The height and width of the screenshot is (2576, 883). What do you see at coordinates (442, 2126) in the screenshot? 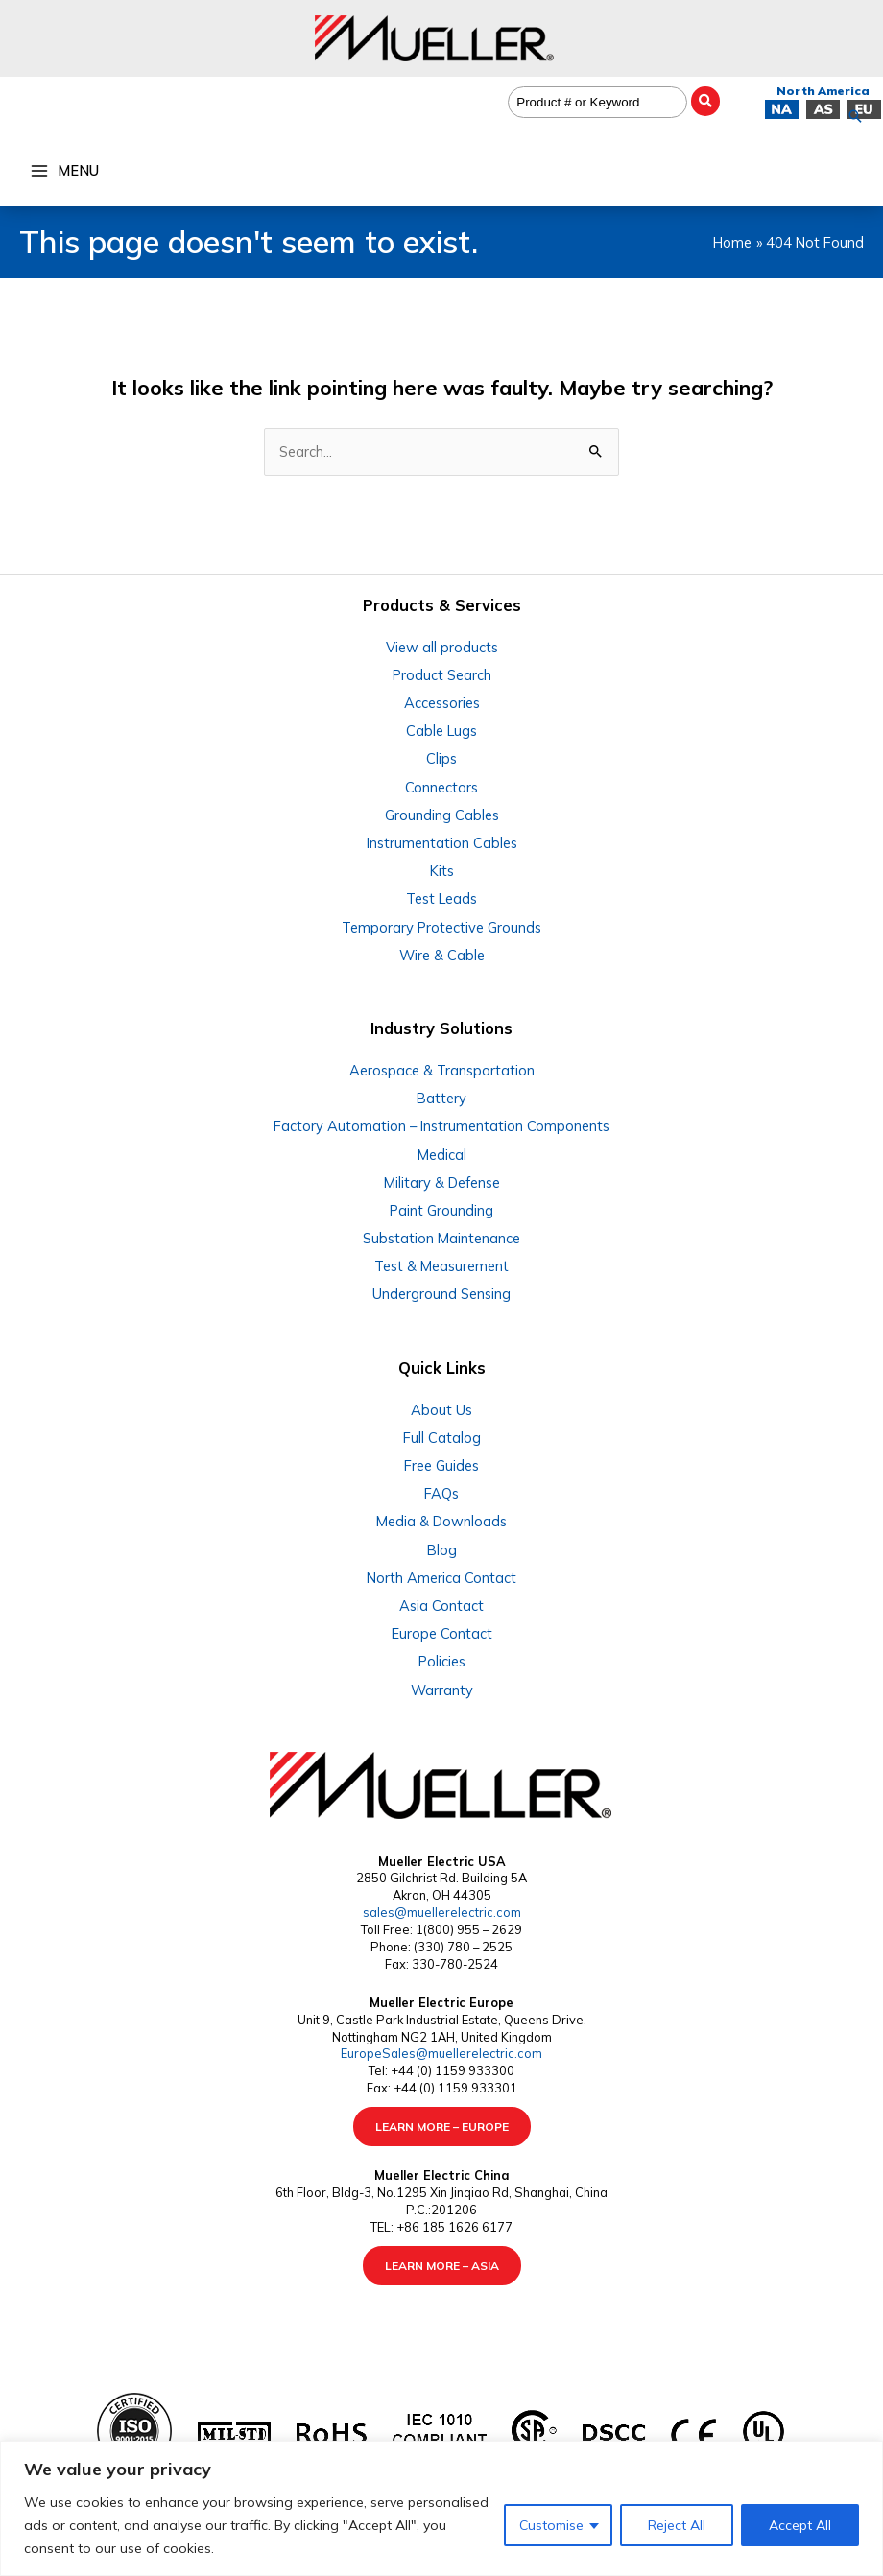
I see `LEARN MORE – EUROPE` at bounding box center [442, 2126].